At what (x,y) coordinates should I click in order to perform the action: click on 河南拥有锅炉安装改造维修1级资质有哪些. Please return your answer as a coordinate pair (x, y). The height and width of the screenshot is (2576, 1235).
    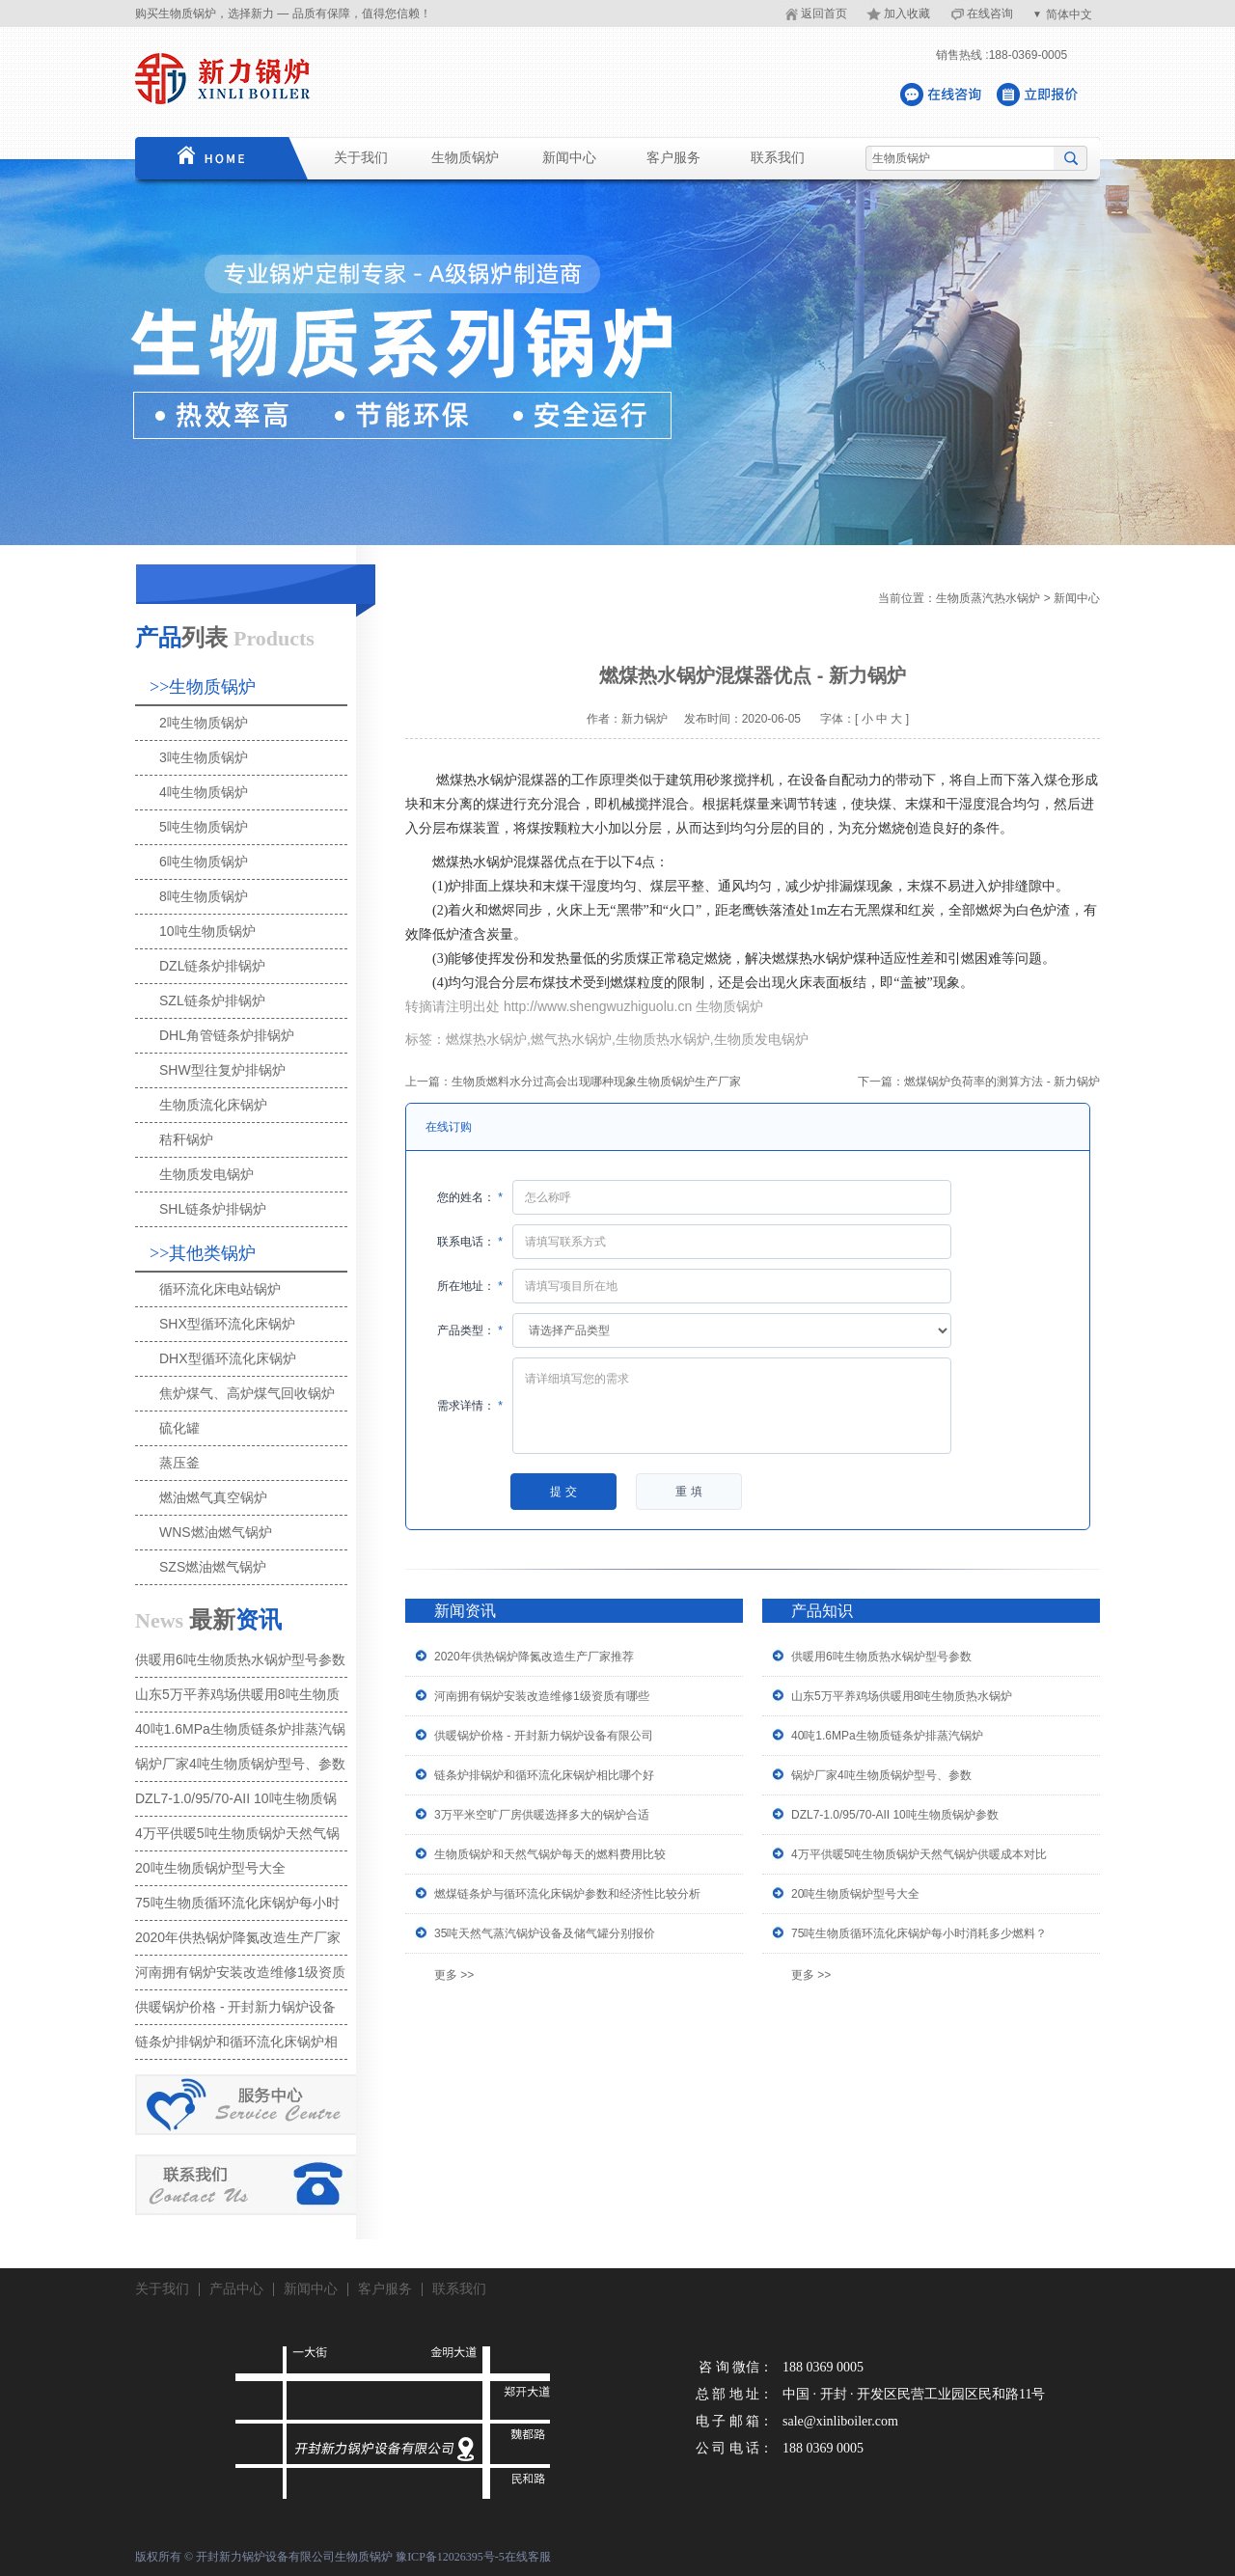
    Looking at the image, I should click on (541, 1696).